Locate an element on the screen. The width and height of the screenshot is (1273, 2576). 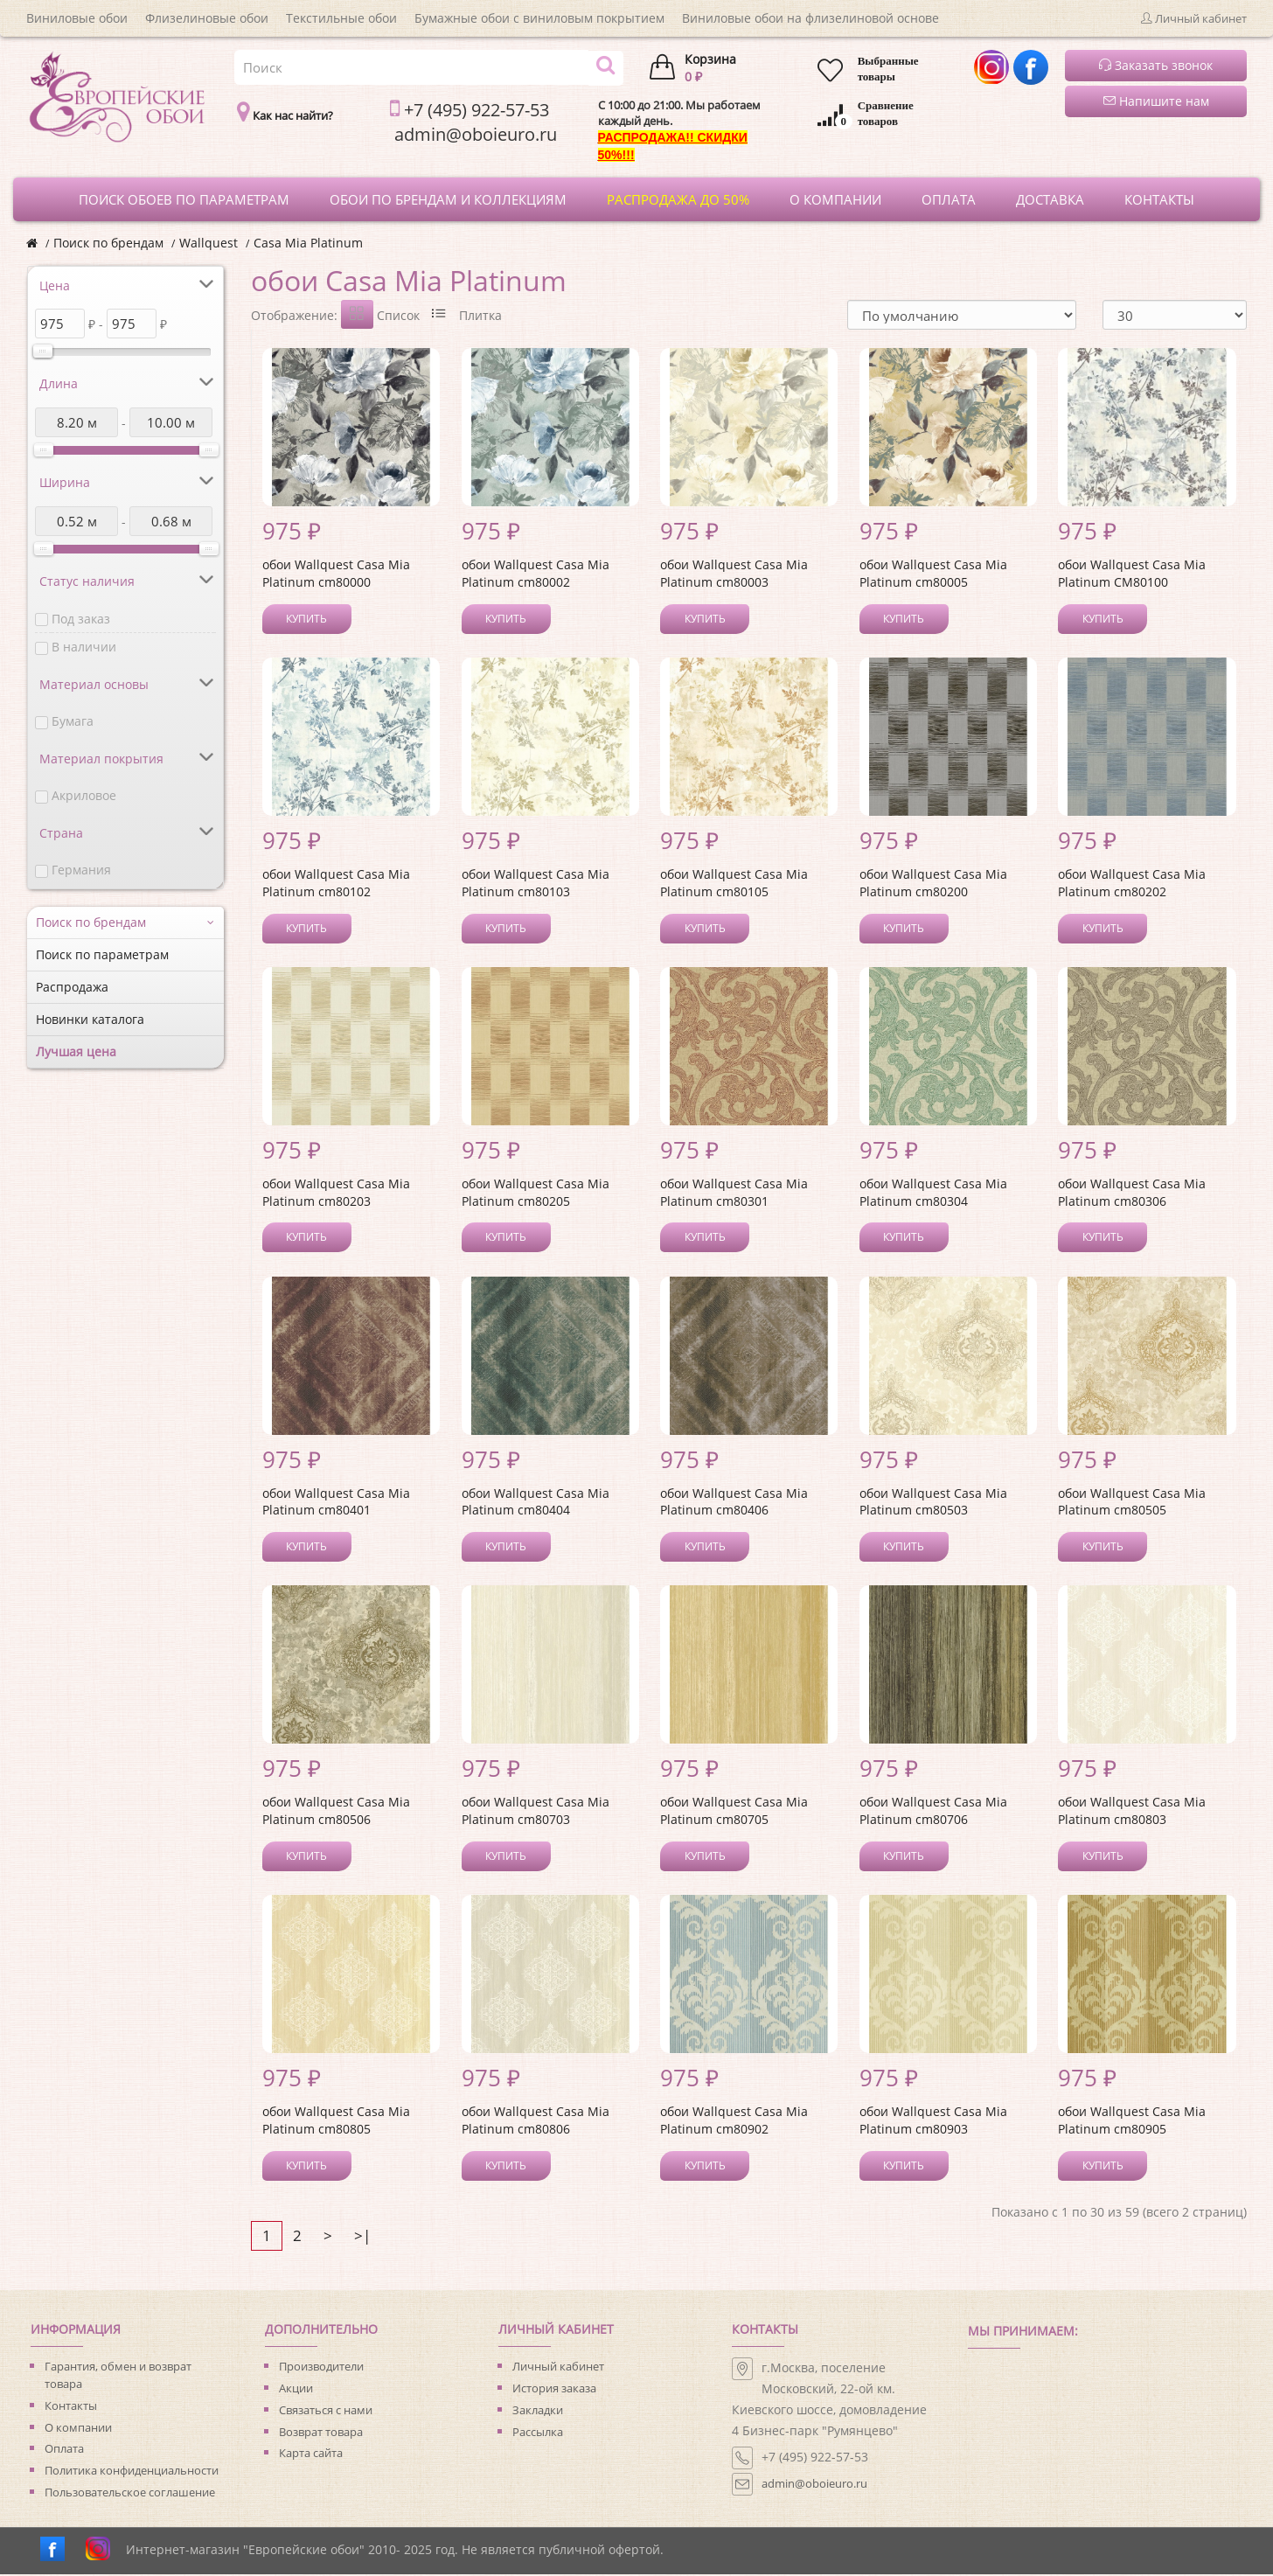
Виниловые обои на флизелиновой основе is located at coordinates (810, 18).